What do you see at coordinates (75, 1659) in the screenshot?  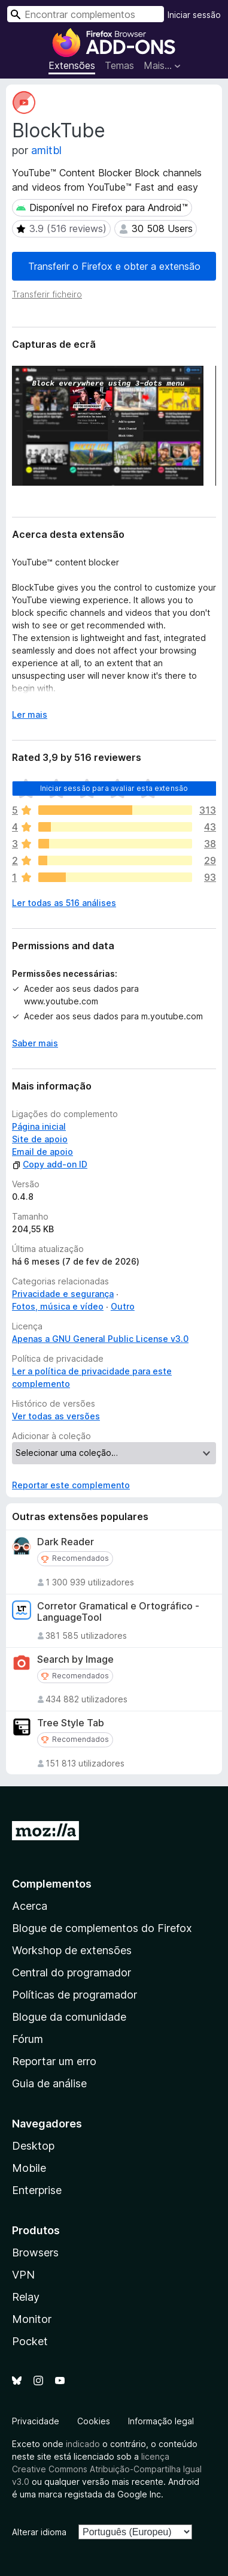 I see `Search by Image` at bounding box center [75, 1659].